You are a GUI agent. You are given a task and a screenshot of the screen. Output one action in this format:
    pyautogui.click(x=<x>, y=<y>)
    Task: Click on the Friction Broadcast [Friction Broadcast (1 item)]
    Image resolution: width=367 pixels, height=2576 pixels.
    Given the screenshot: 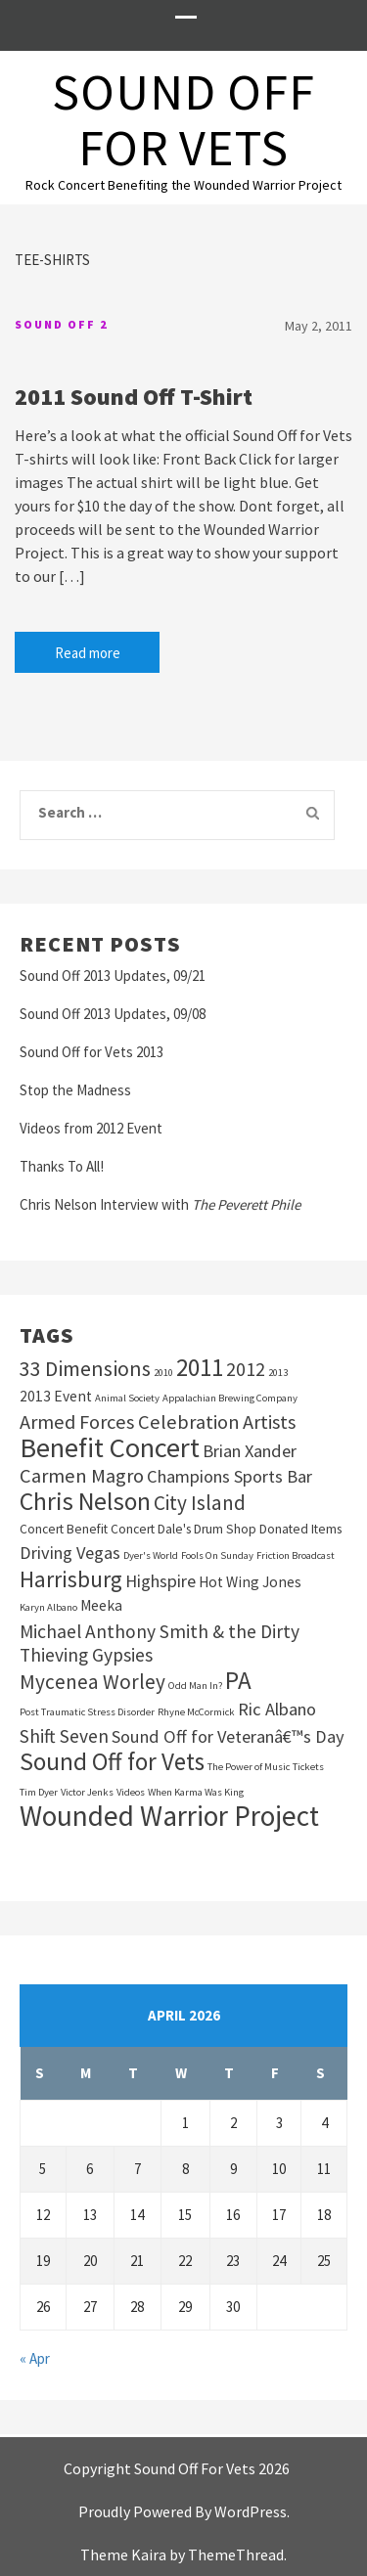 What is the action you would take?
    pyautogui.click(x=295, y=1555)
    